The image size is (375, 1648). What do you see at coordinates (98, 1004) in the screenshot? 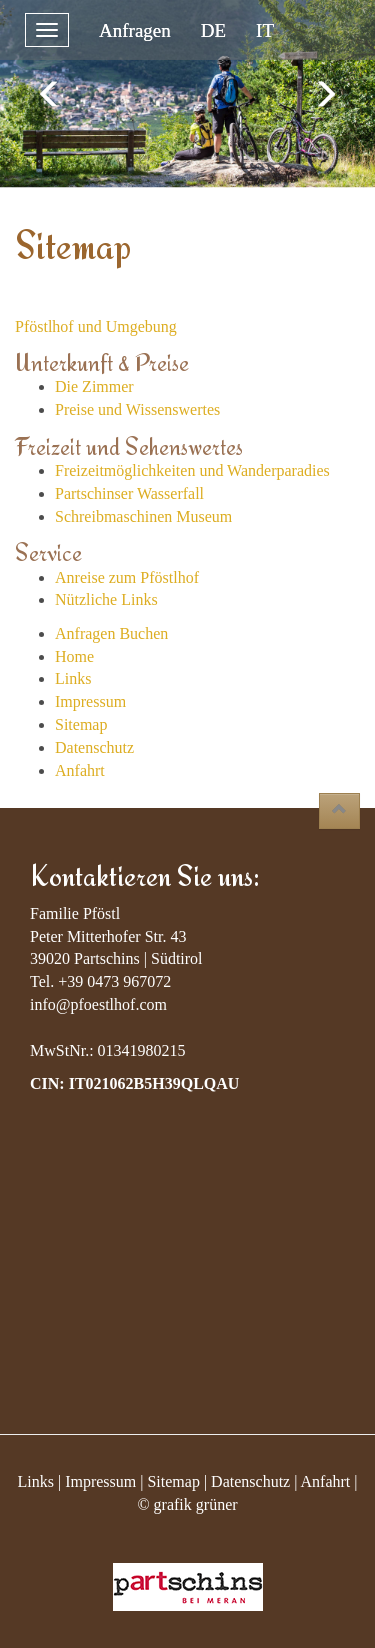
I see `info@pfoestlhof.com` at bounding box center [98, 1004].